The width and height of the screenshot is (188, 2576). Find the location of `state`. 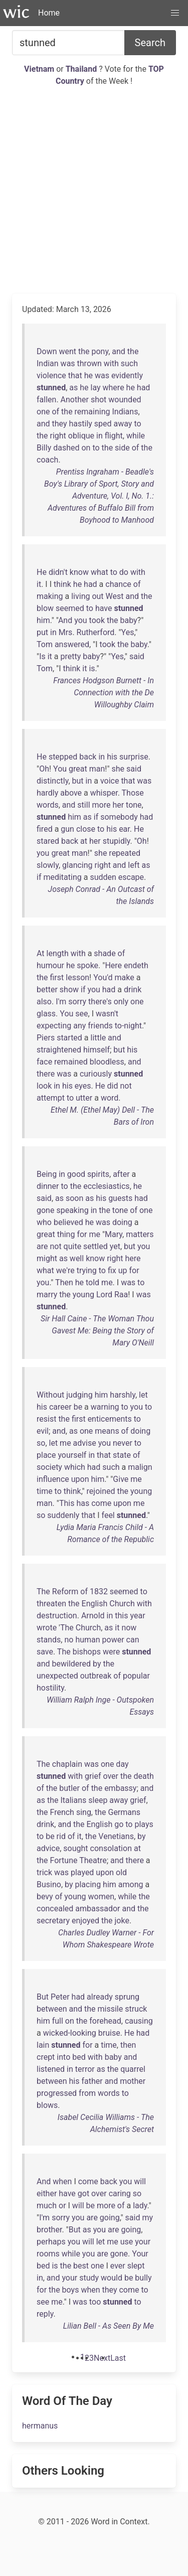

state is located at coordinates (122, 1455).